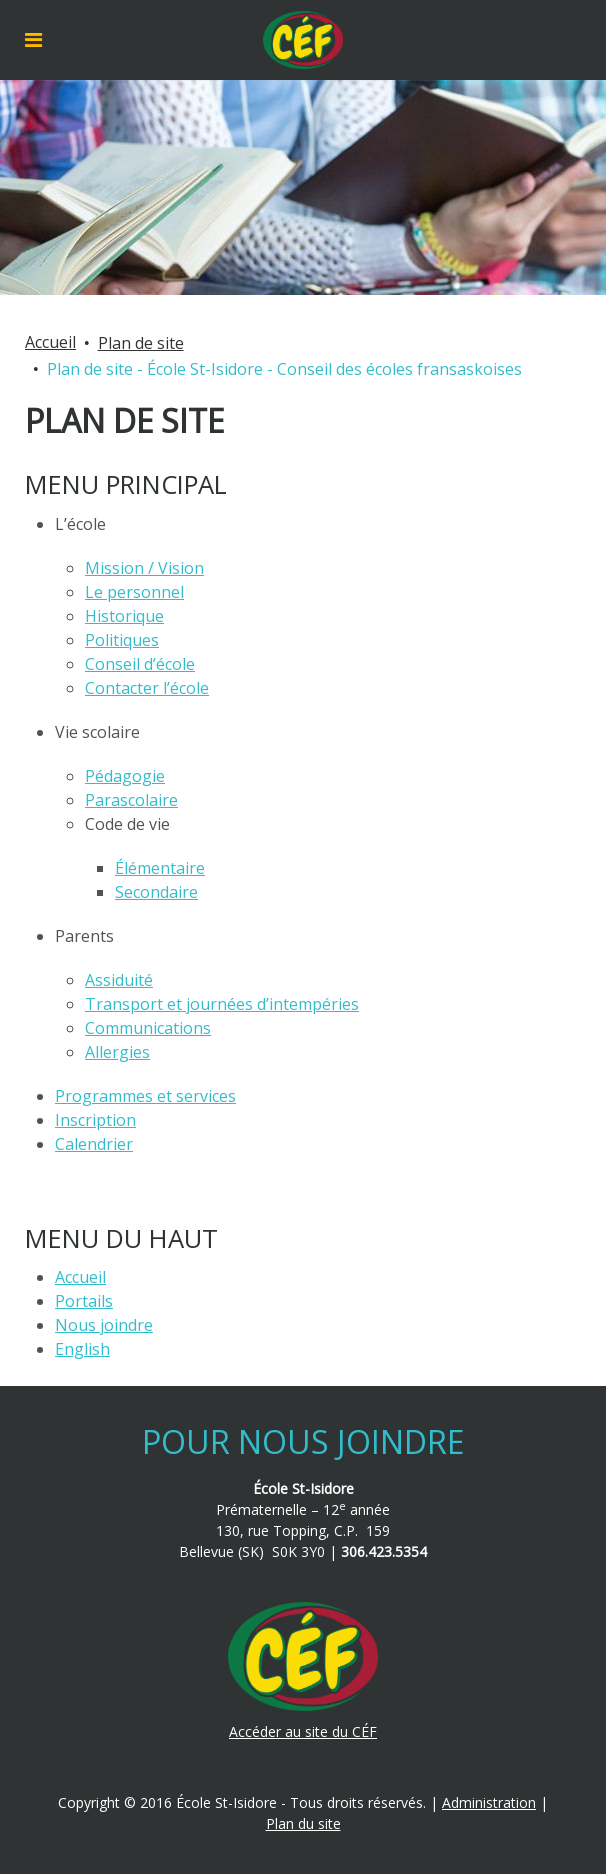 This screenshot has height=1874, width=606. I want to click on Accéder au site du CÉF, so click(303, 1731).